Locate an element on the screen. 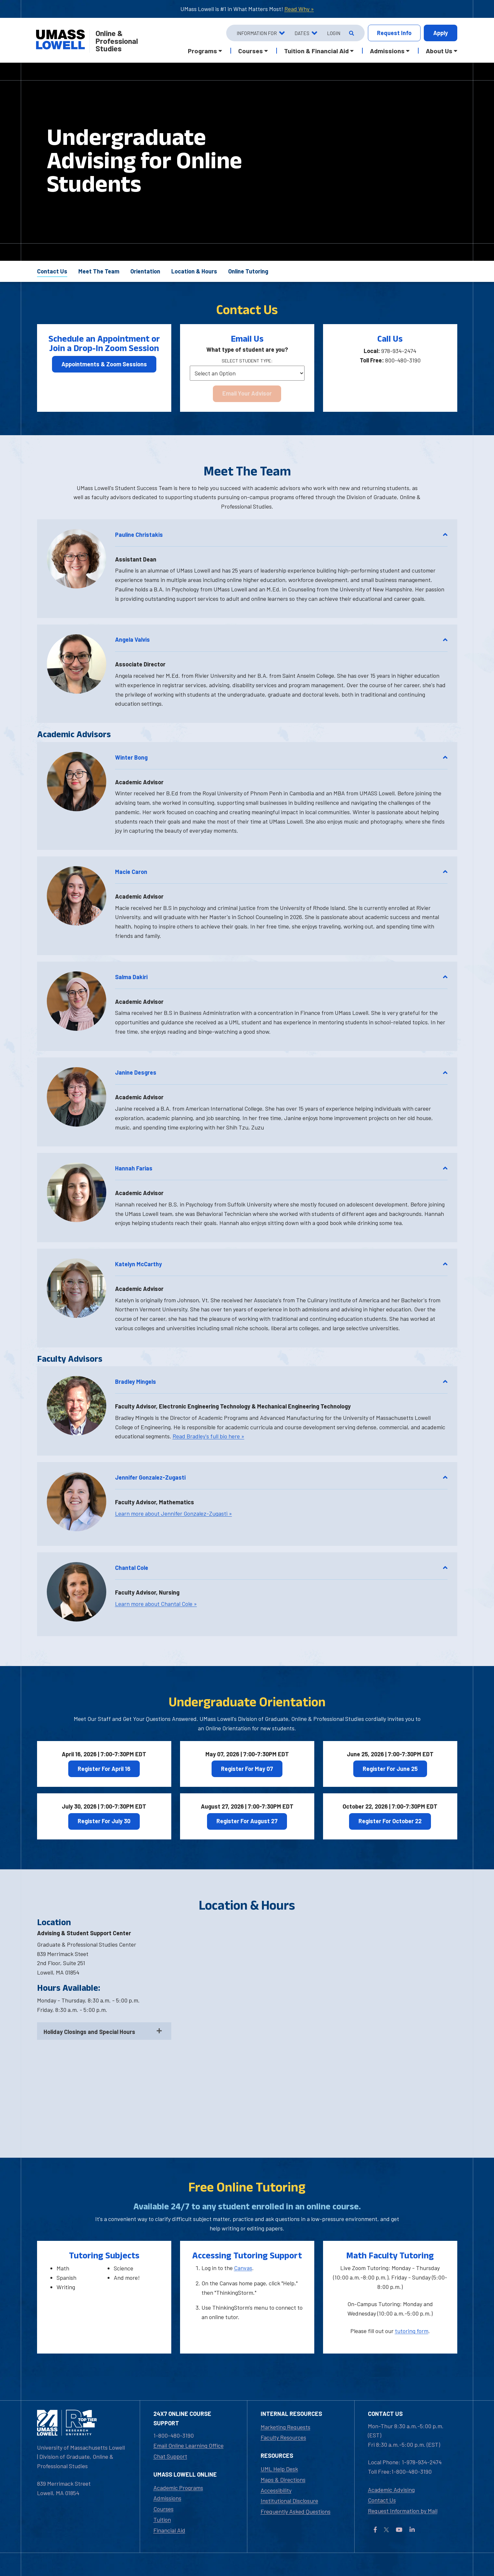 This screenshot has width=494, height=2576. Jennifer Gonzalez-Zugasti is located at coordinates (281, 1477).